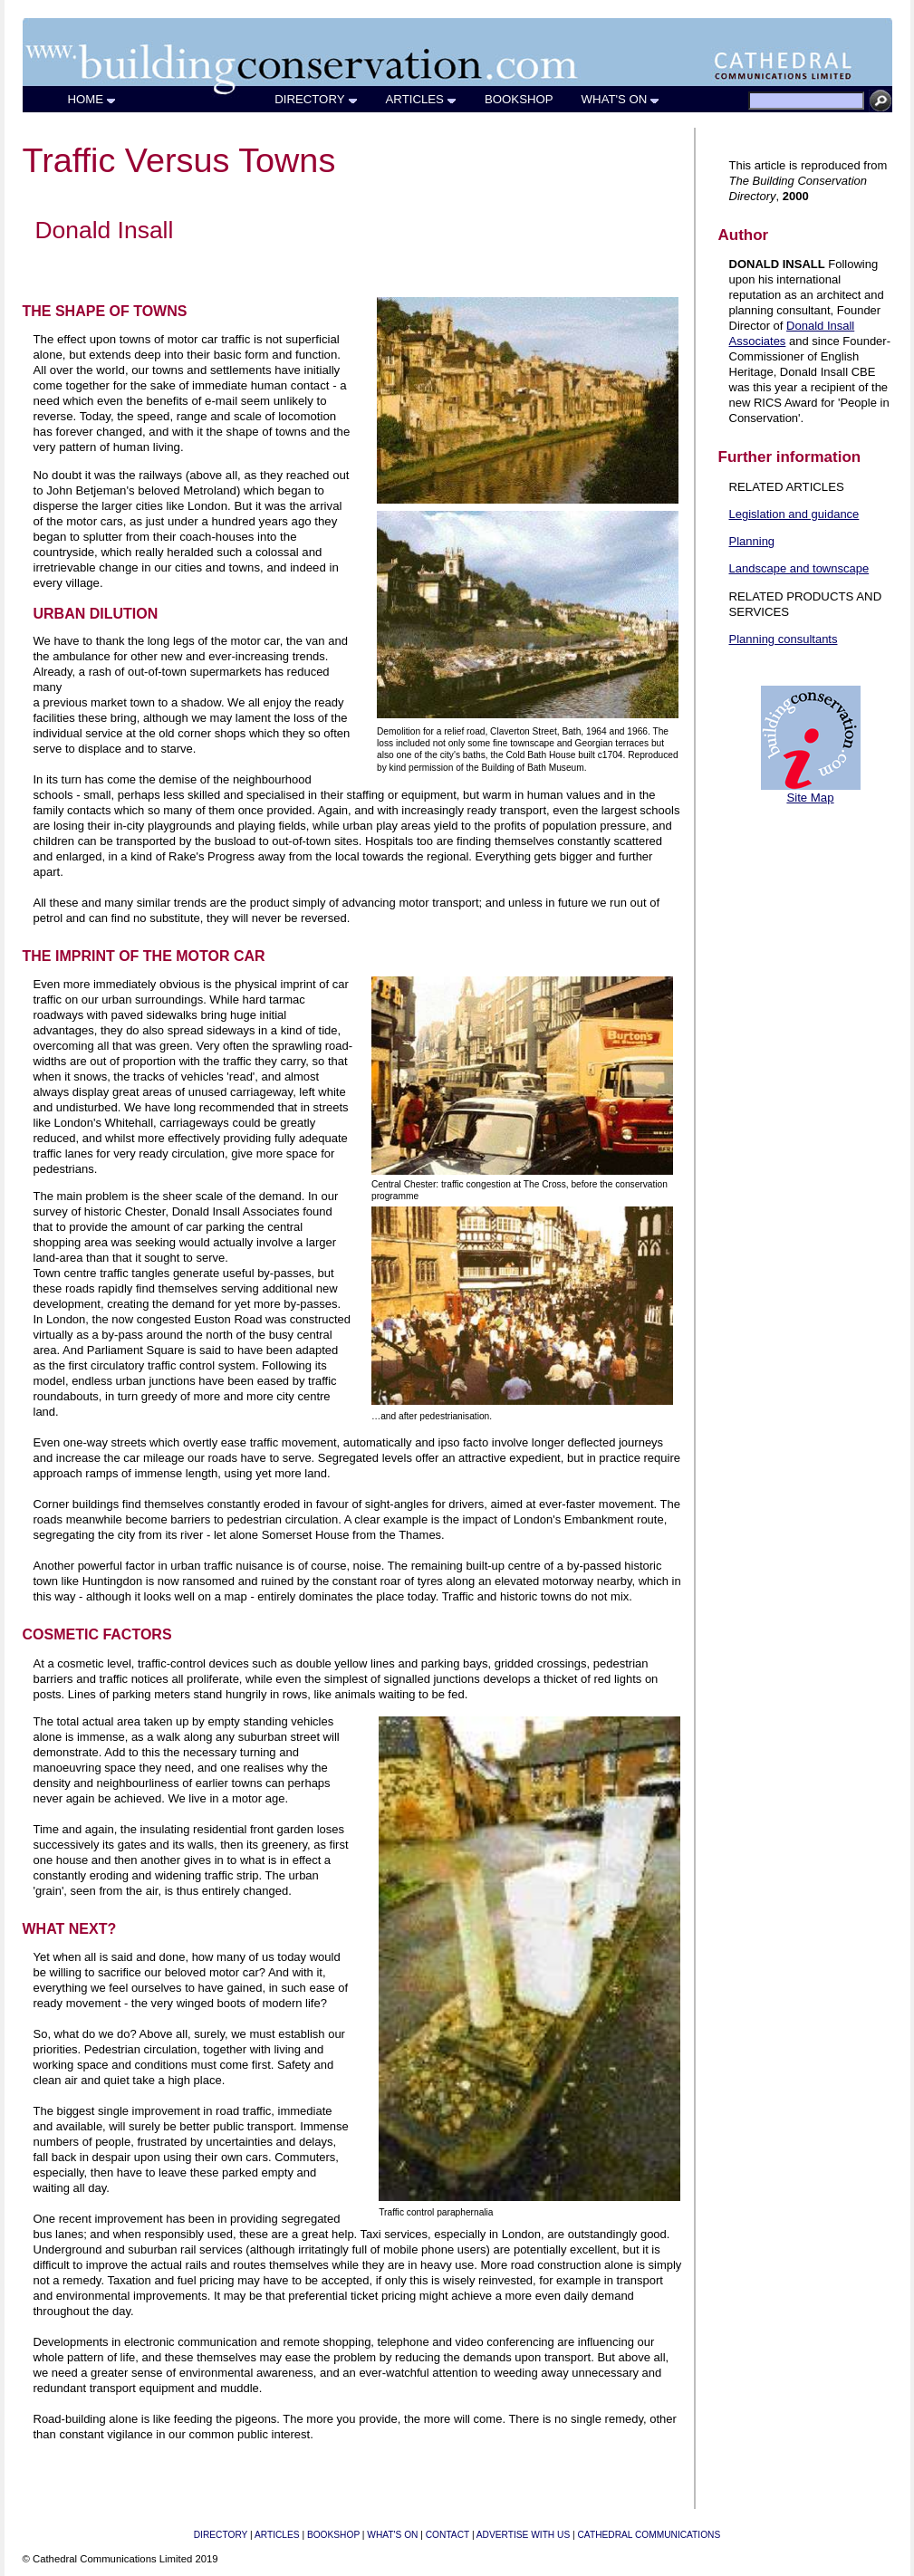 The image size is (914, 2576). I want to click on WHAT'S ON, so click(621, 99).